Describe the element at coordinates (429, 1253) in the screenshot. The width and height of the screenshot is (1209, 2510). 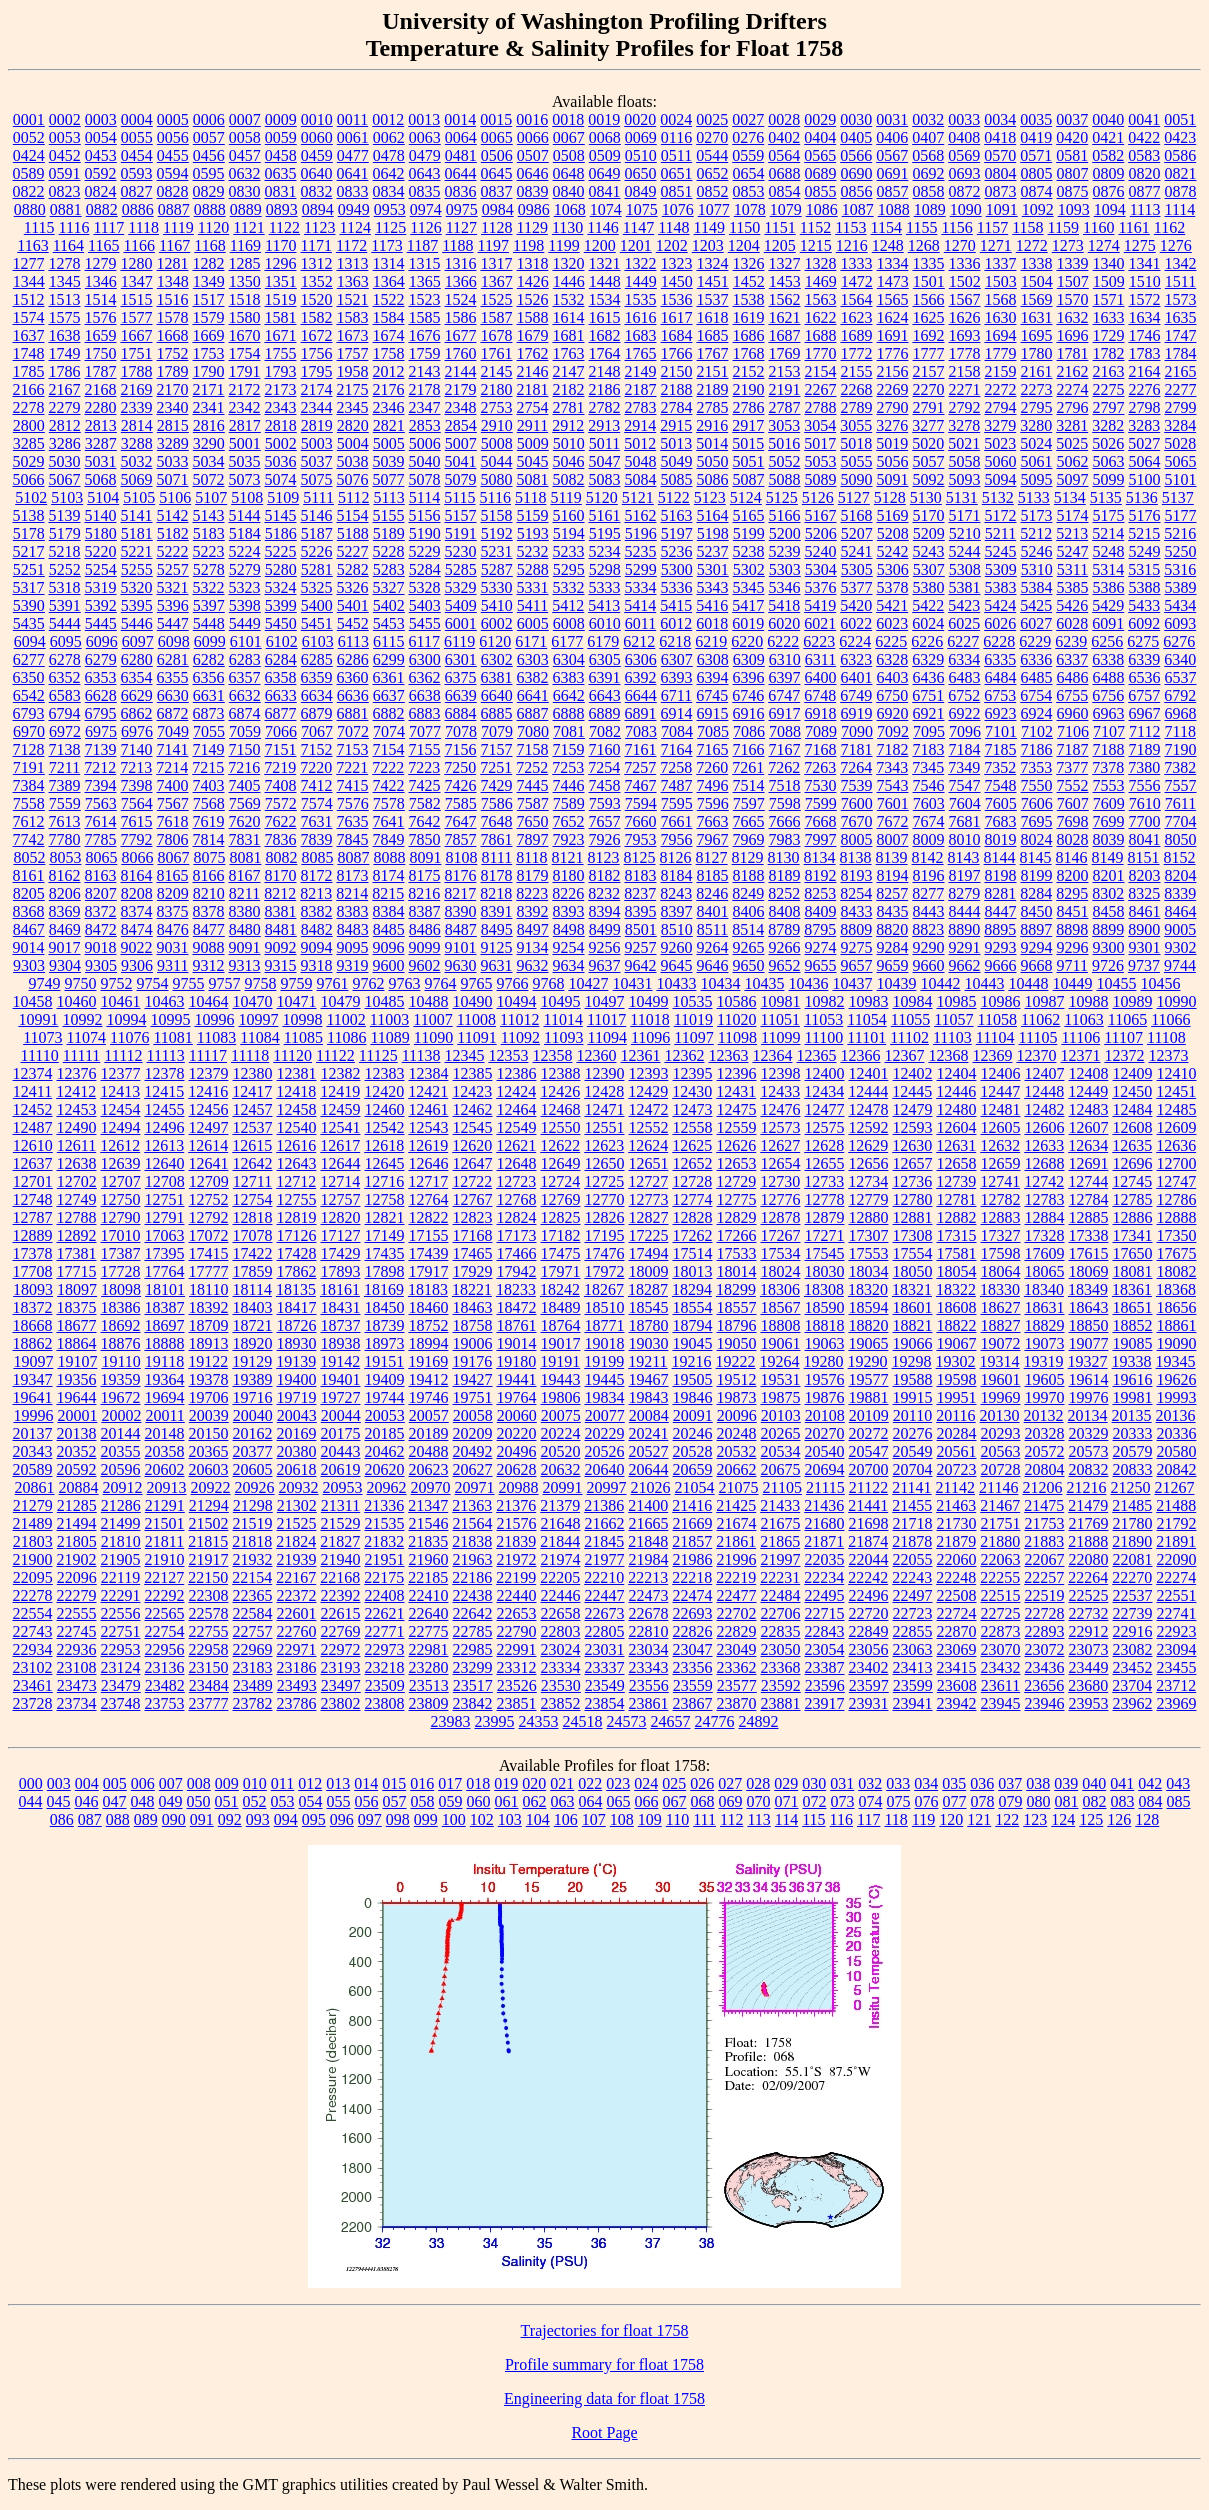
I see `17439` at that location.